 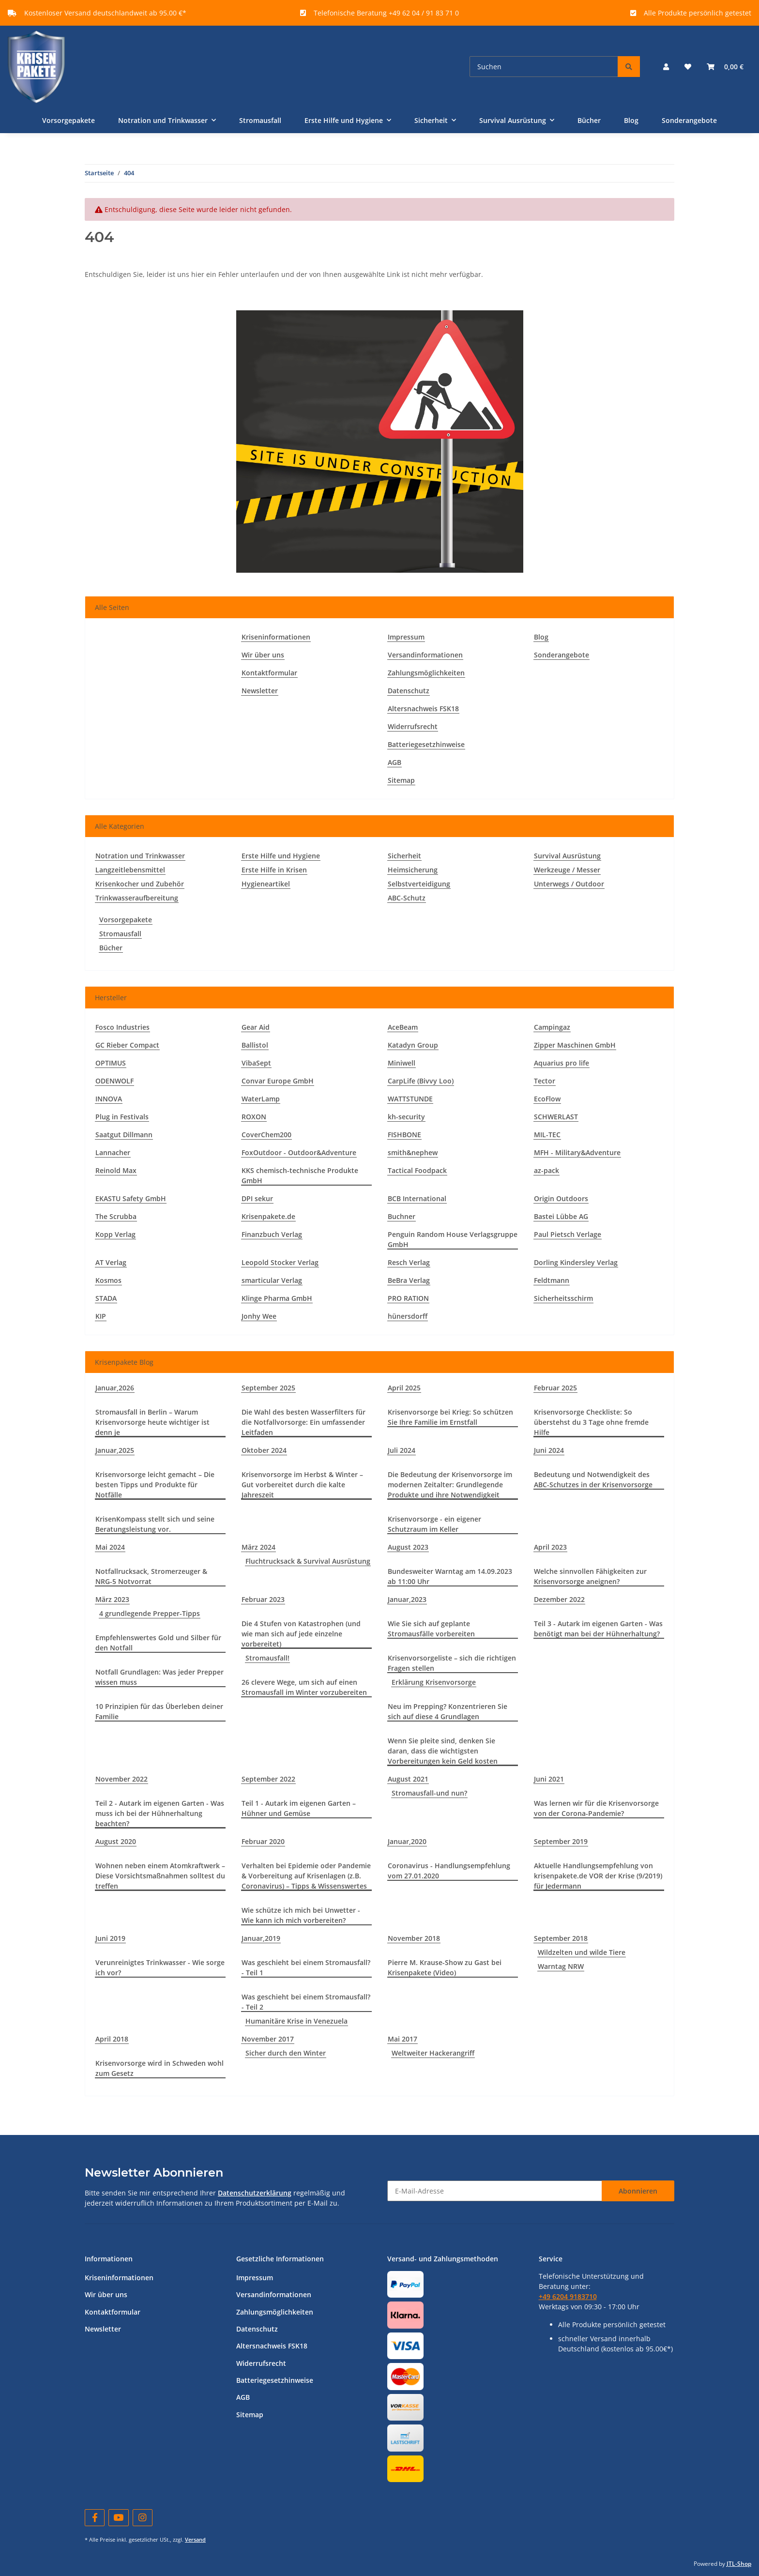 I want to click on PRO RATION, so click(x=408, y=1298).